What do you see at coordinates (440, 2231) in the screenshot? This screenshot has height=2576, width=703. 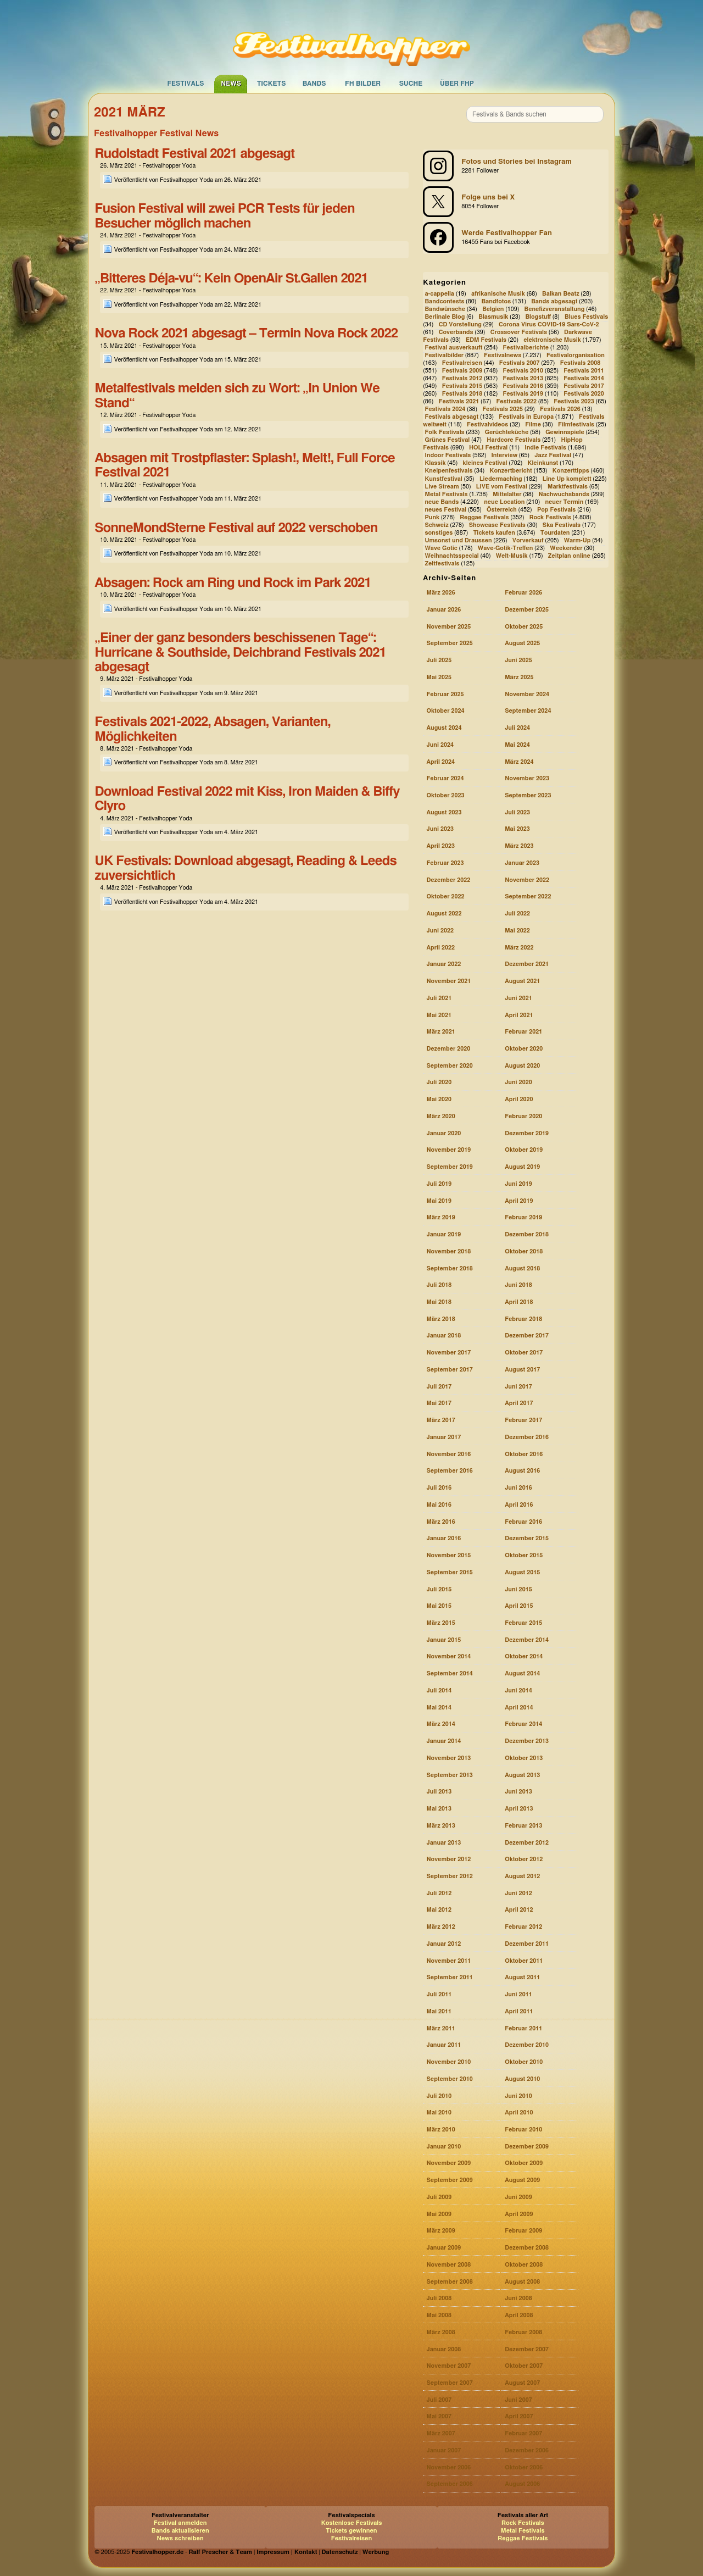 I see `März 2009` at bounding box center [440, 2231].